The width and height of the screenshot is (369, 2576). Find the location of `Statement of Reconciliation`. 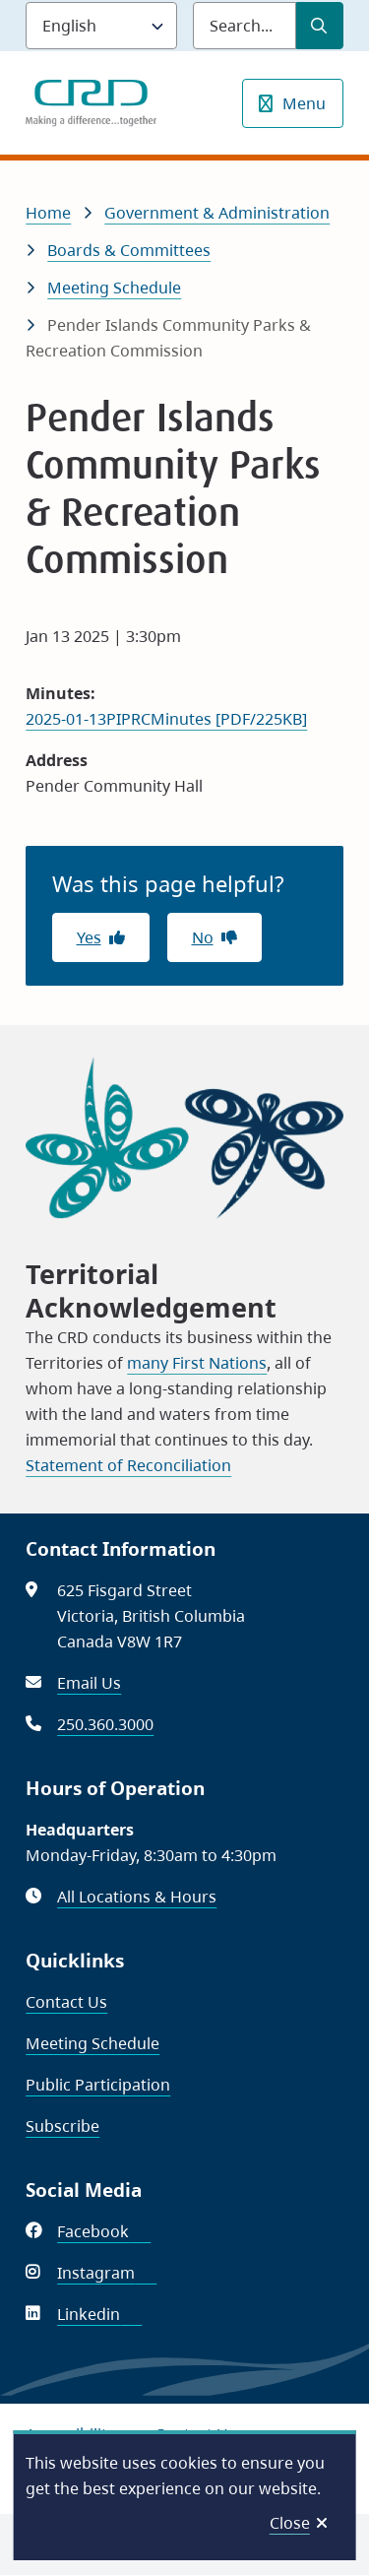

Statement of Reconciliation is located at coordinates (128, 1465).